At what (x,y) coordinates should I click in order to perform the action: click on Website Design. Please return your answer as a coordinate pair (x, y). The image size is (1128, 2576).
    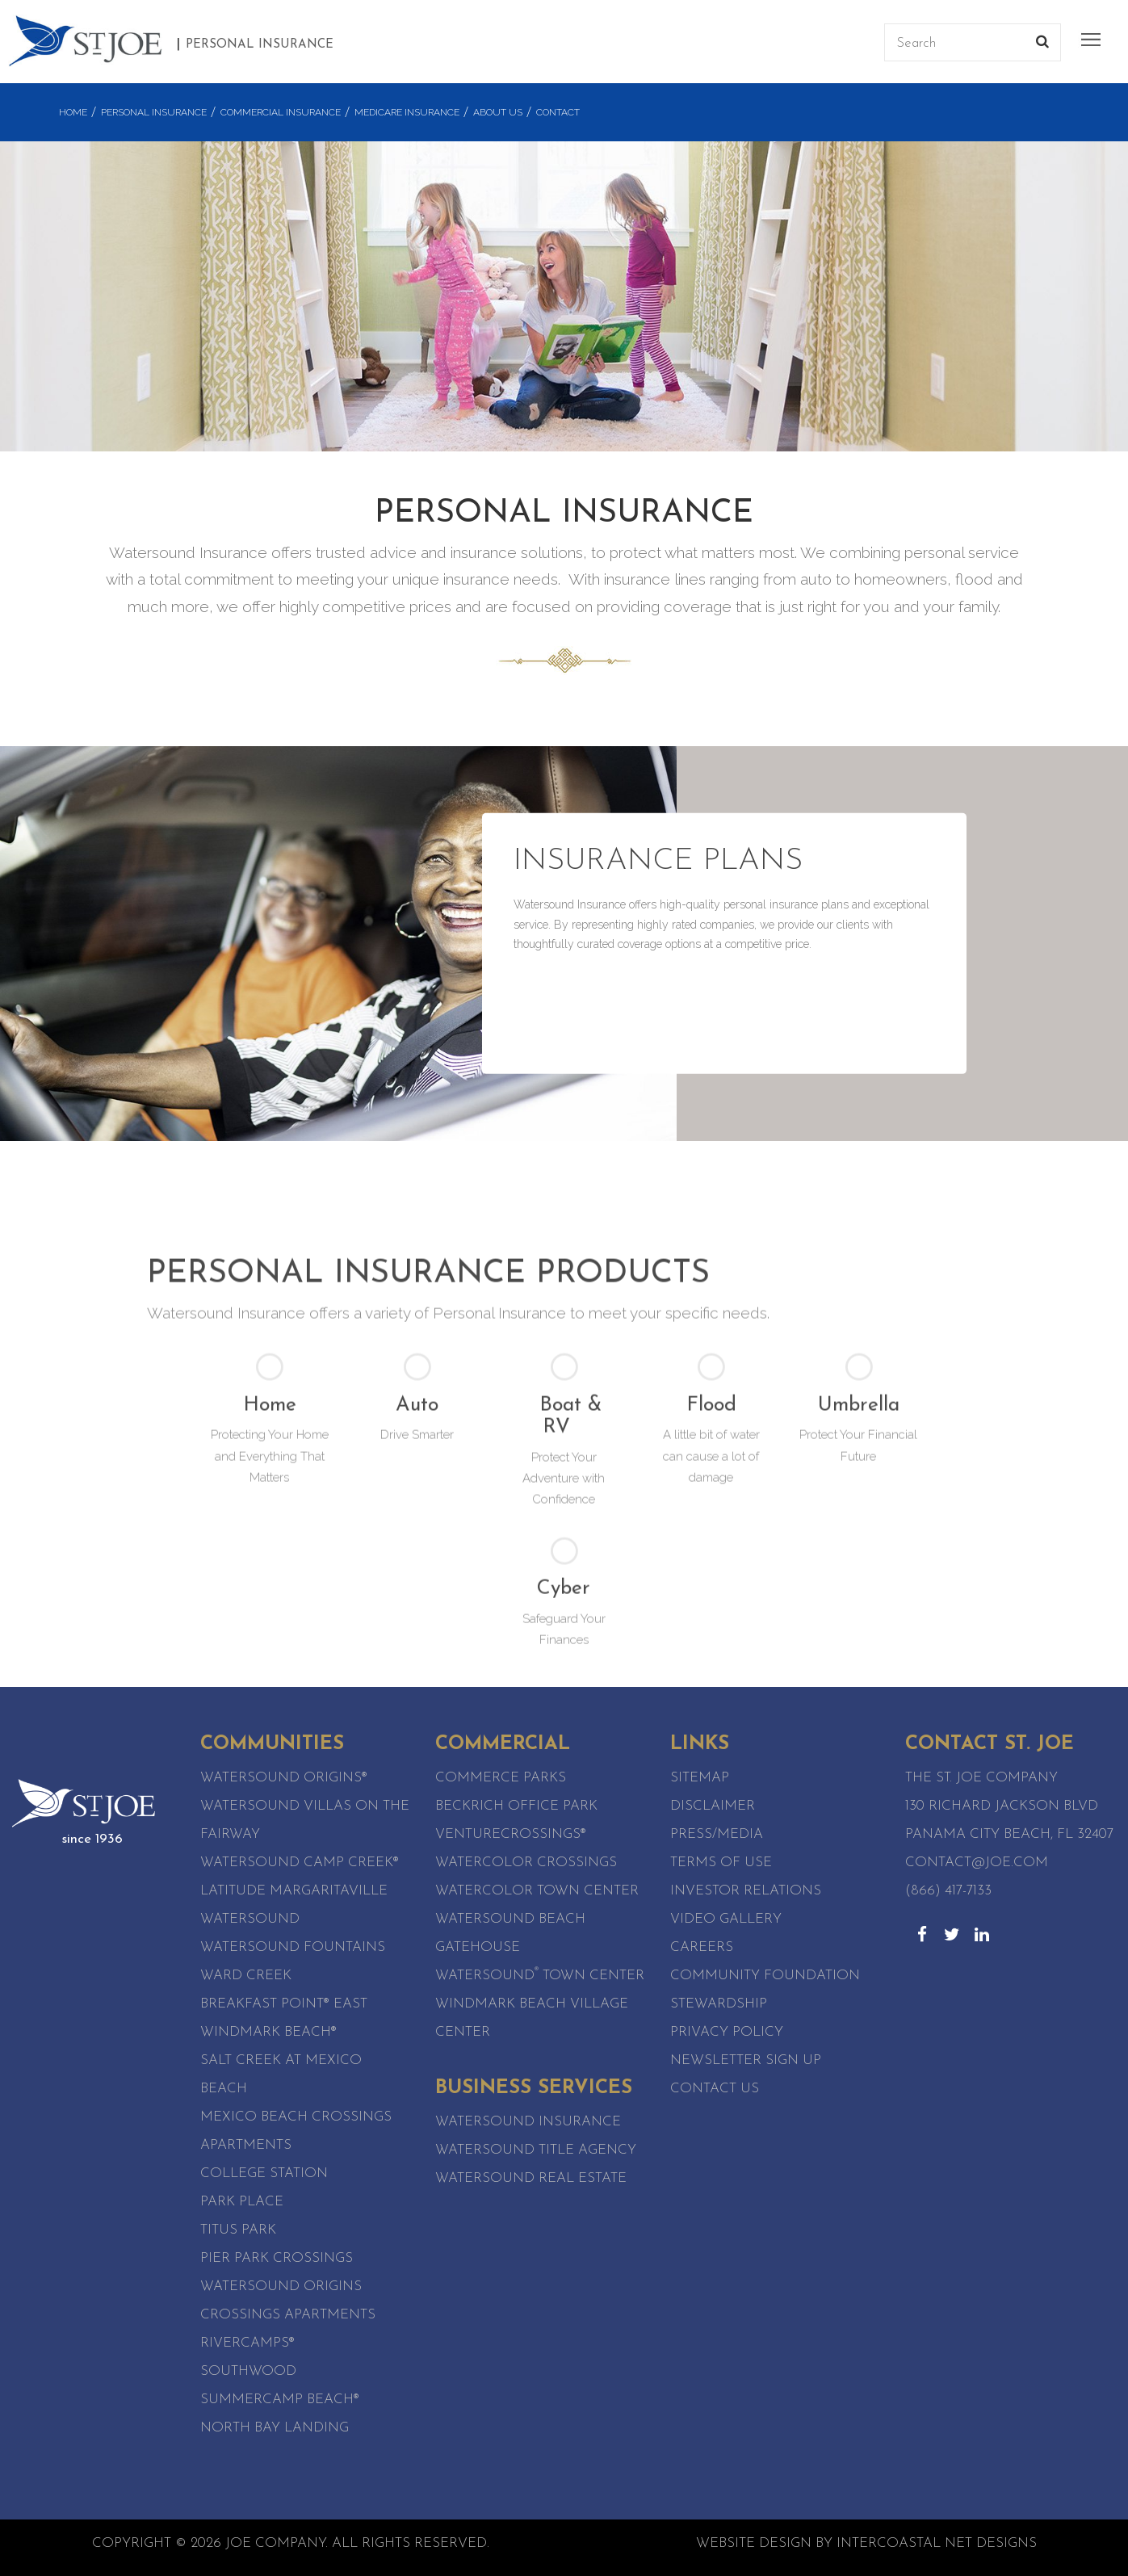
    Looking at the image, I should click on (753, 2543).